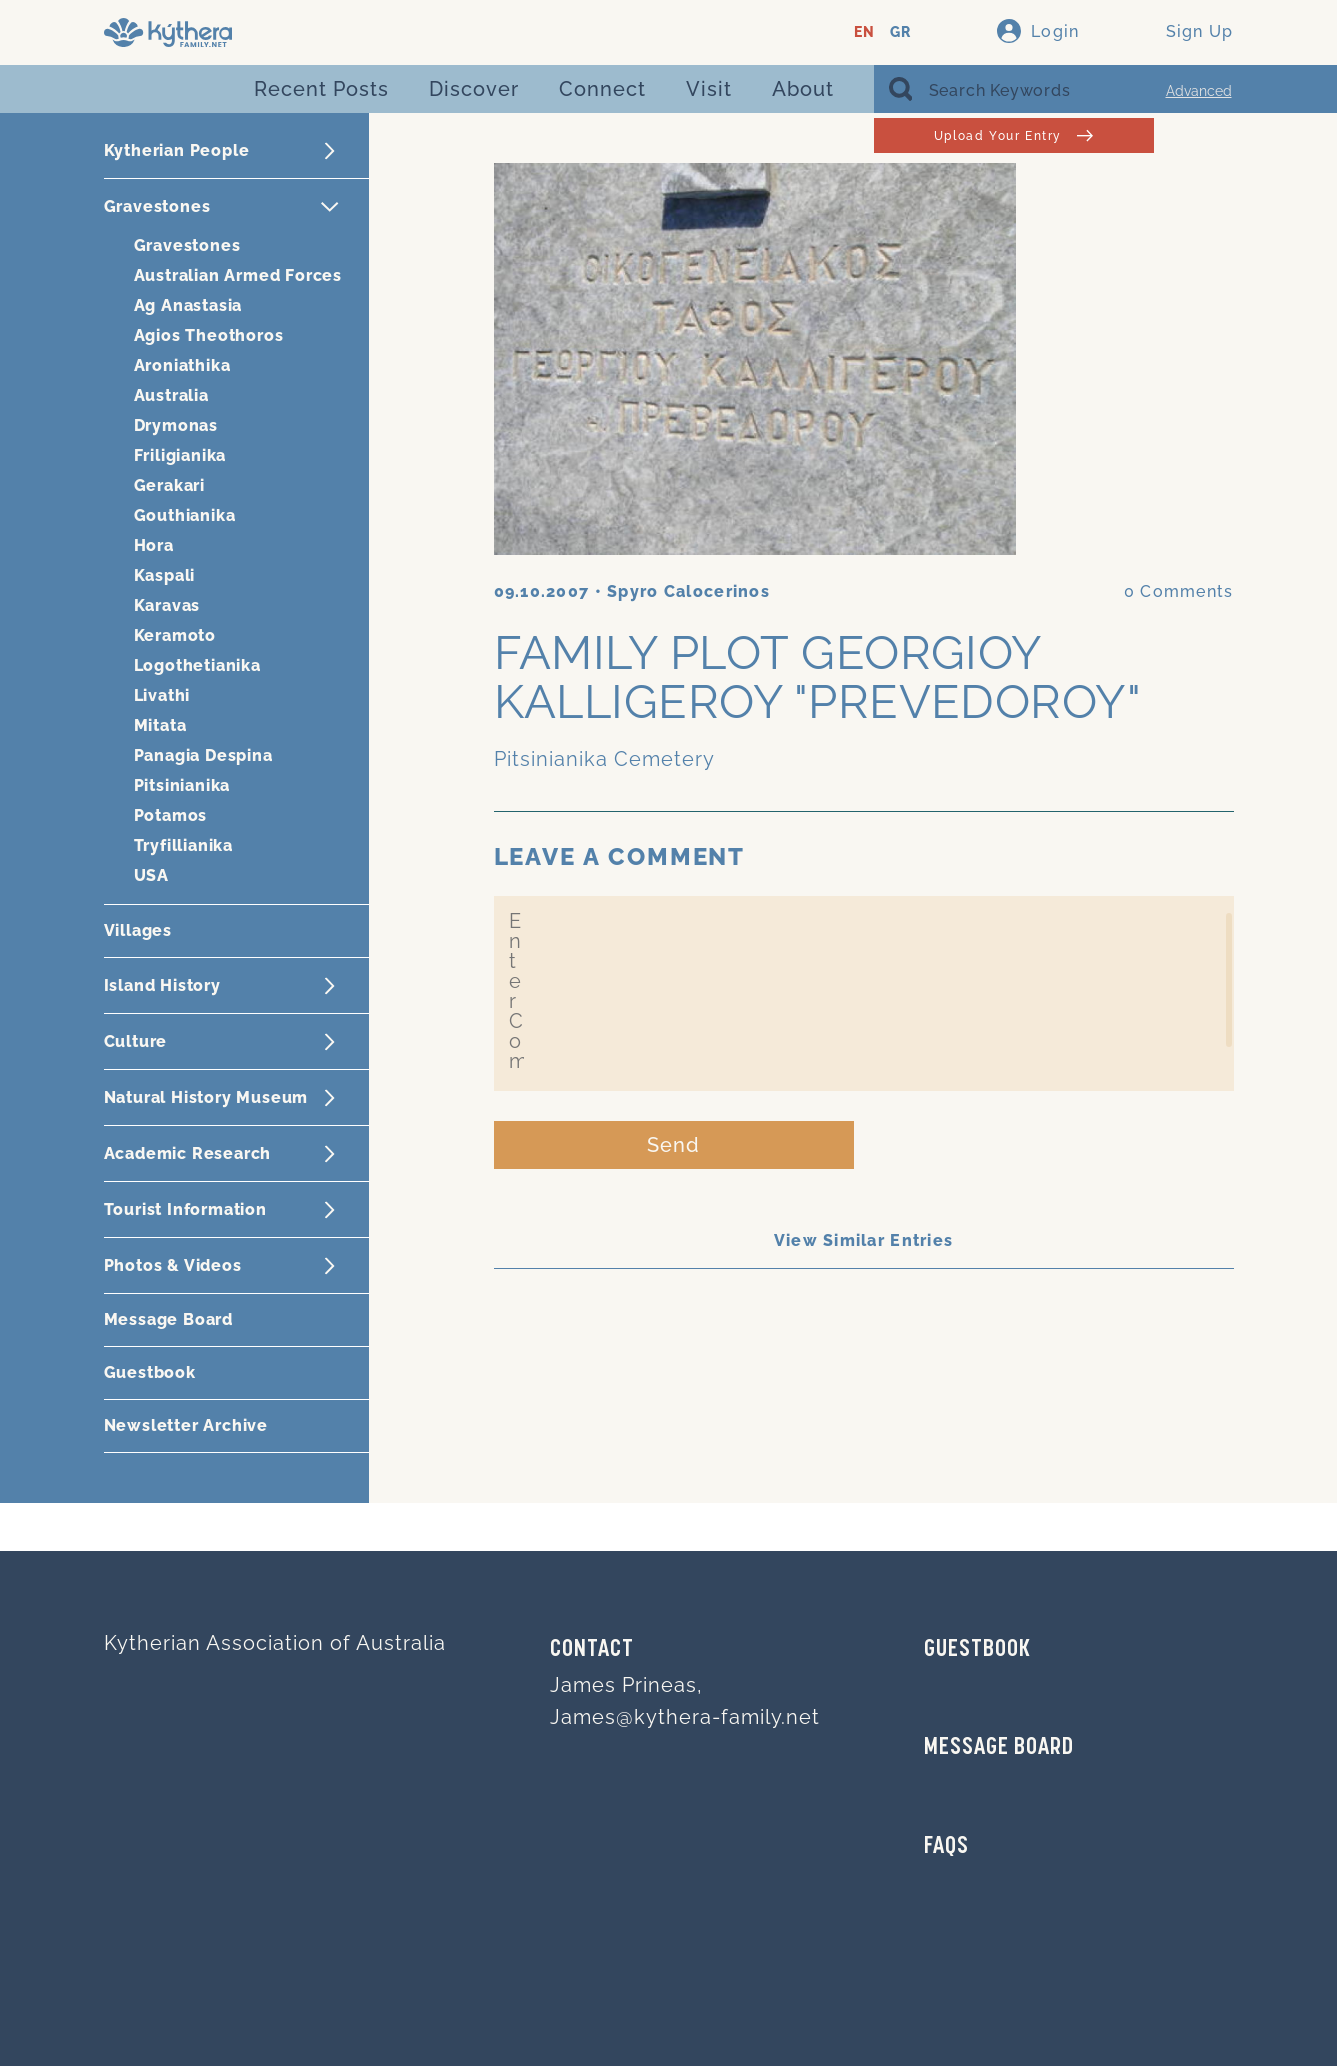  Describe the element at coordinates (175, 635) in the screenshot. I see `Keramoto` at that location.